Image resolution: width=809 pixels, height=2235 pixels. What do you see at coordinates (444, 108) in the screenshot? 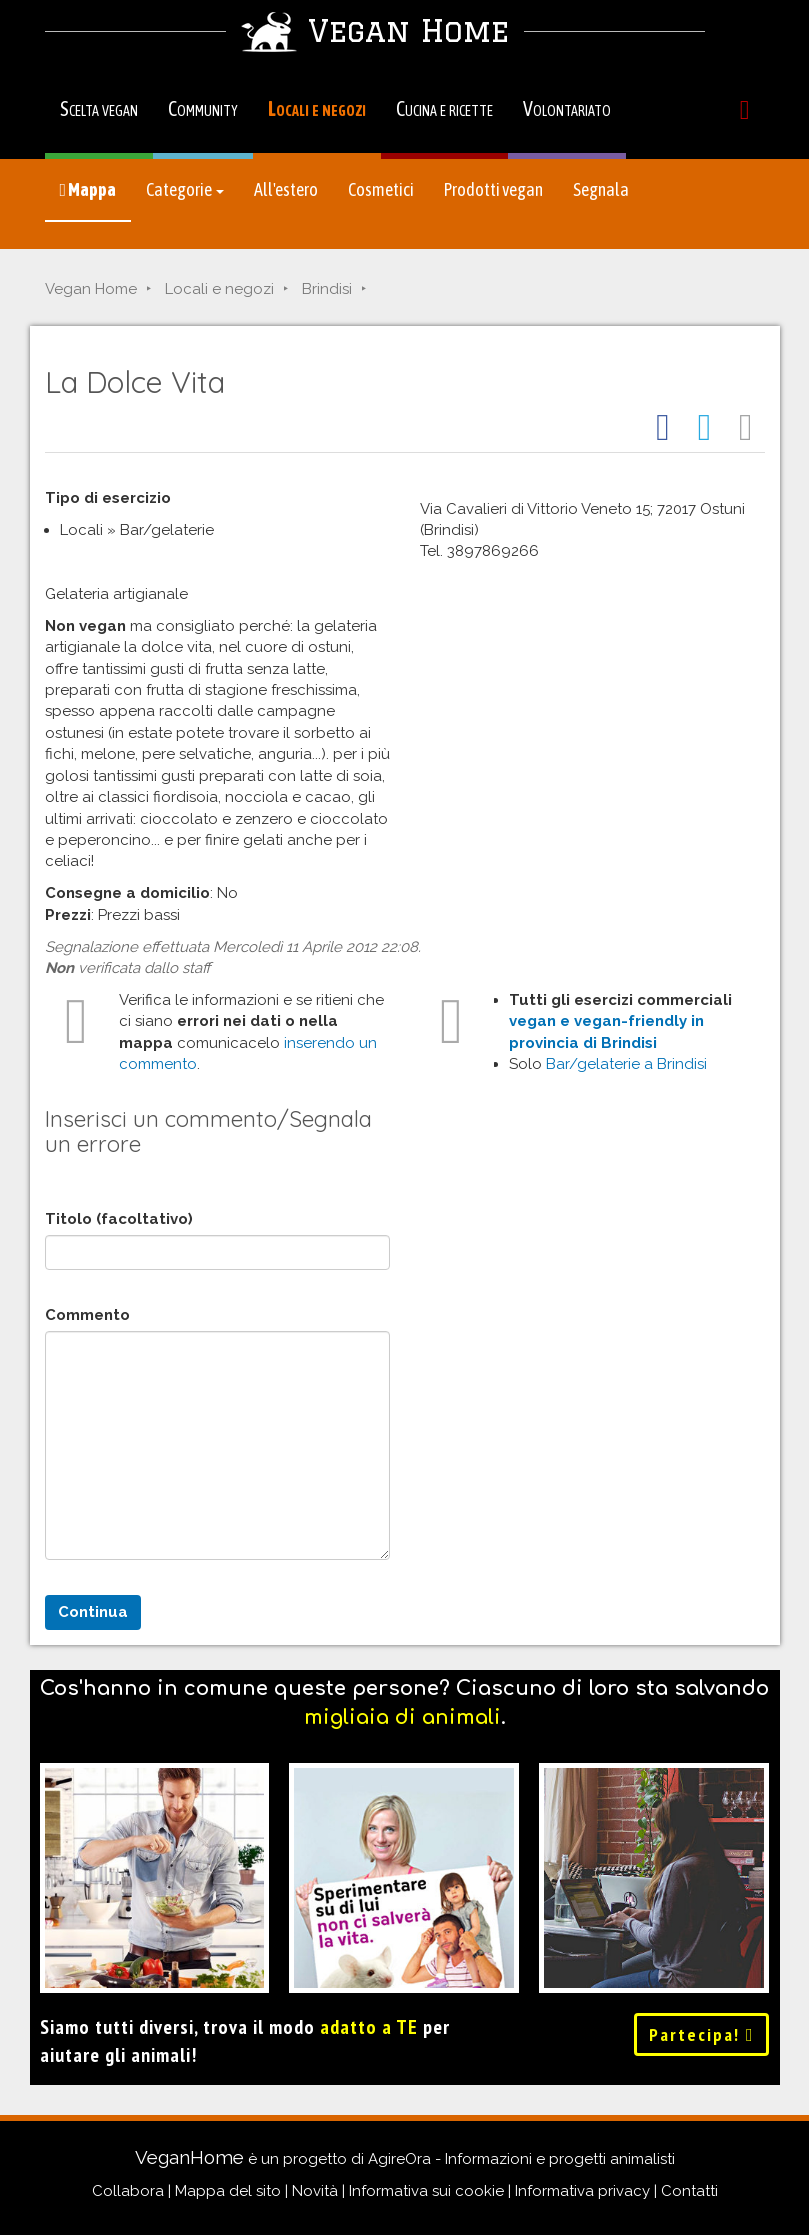
I see `Cucina e ricette` at bounding box center [444, 108].